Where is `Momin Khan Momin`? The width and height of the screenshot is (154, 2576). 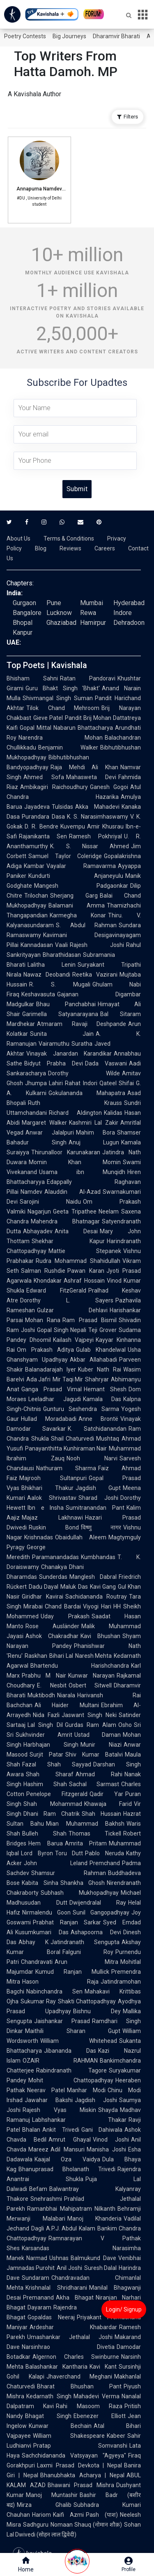 Momin Khan Momin is located at coordinates (75, 1162).